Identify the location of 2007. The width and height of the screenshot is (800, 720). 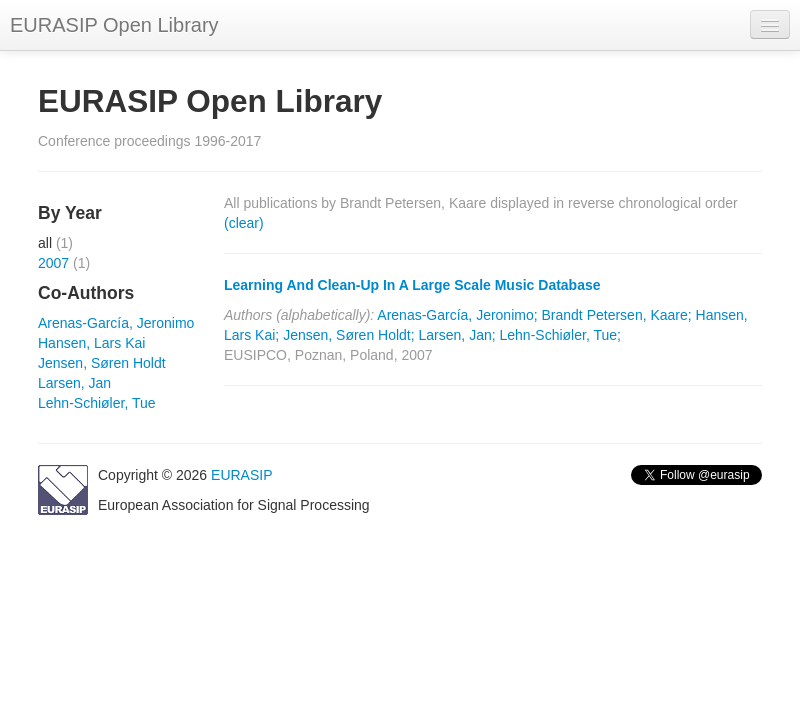
(53, 263).